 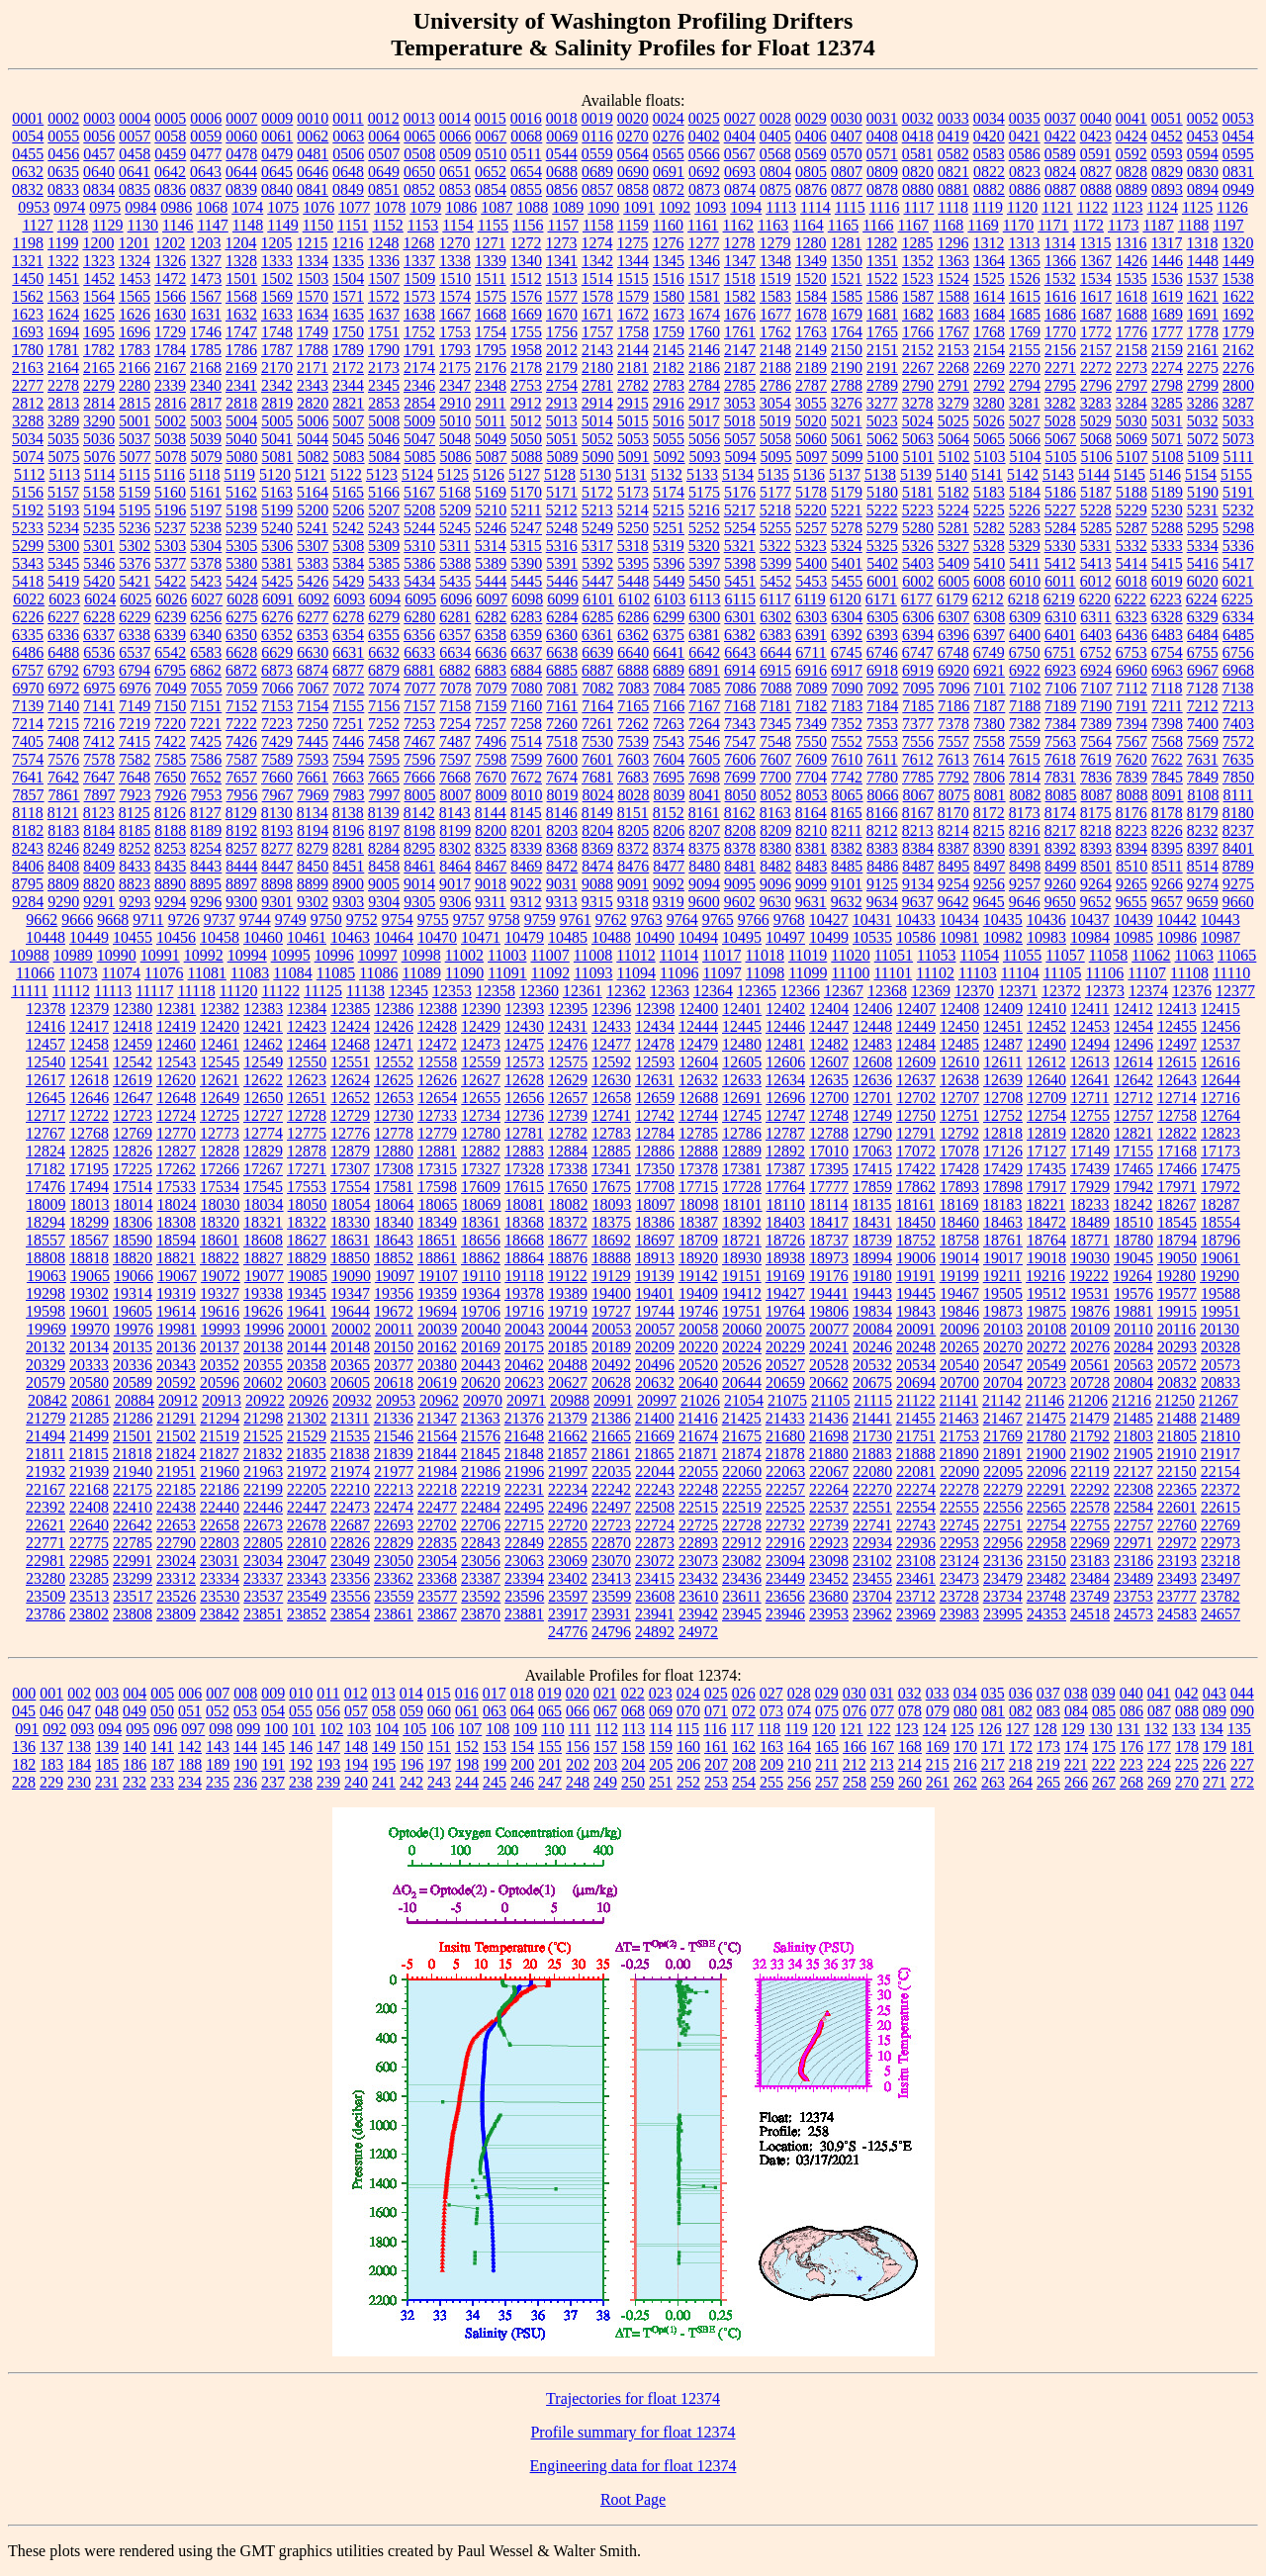 What do you see at coordinates (775, 278) in the screenshot?
I see `1519` at bounding box center [775, 278].